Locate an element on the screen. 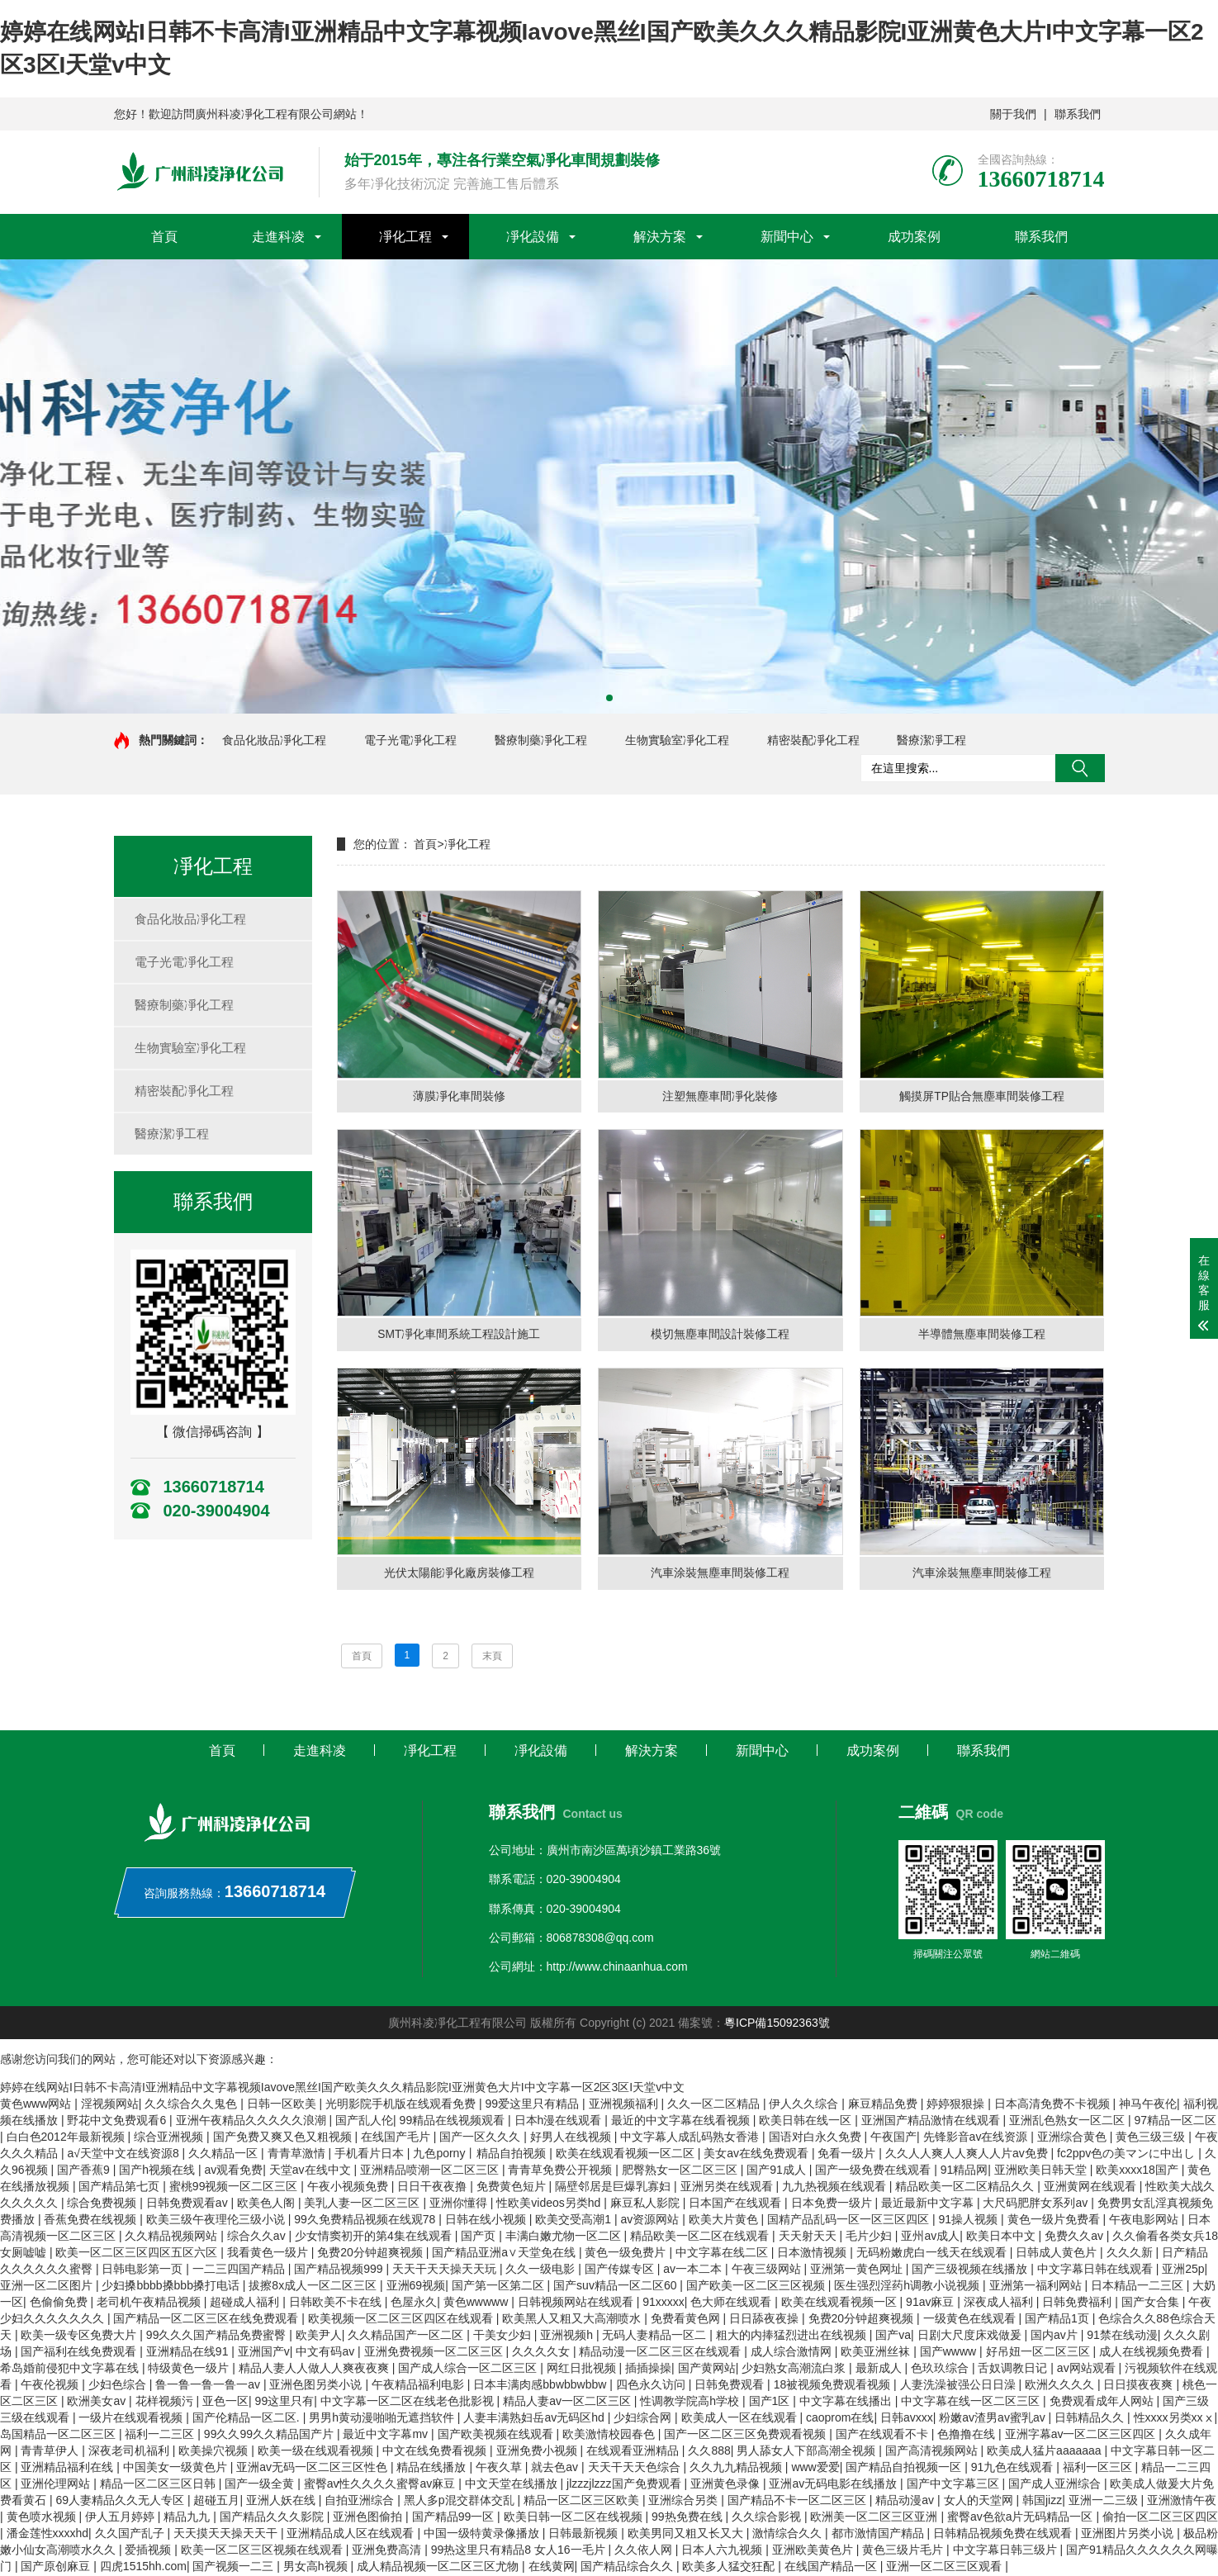 This screenshot has height=2576, width=1218. 亚洲国产精品激情在线观看 is located at coordinates (932, 2121).